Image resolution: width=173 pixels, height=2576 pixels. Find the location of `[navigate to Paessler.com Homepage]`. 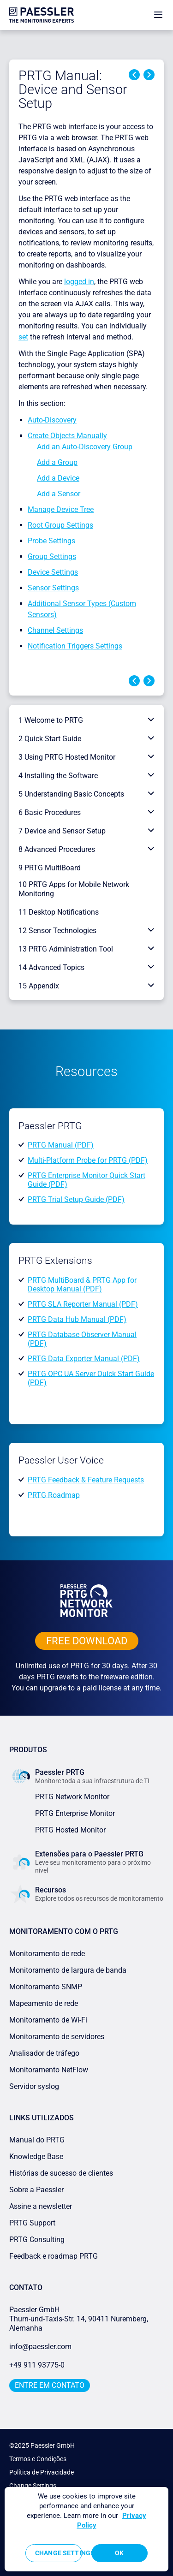

[navigate to Paessler.com Homepage] is located at coordinates (41, 14).